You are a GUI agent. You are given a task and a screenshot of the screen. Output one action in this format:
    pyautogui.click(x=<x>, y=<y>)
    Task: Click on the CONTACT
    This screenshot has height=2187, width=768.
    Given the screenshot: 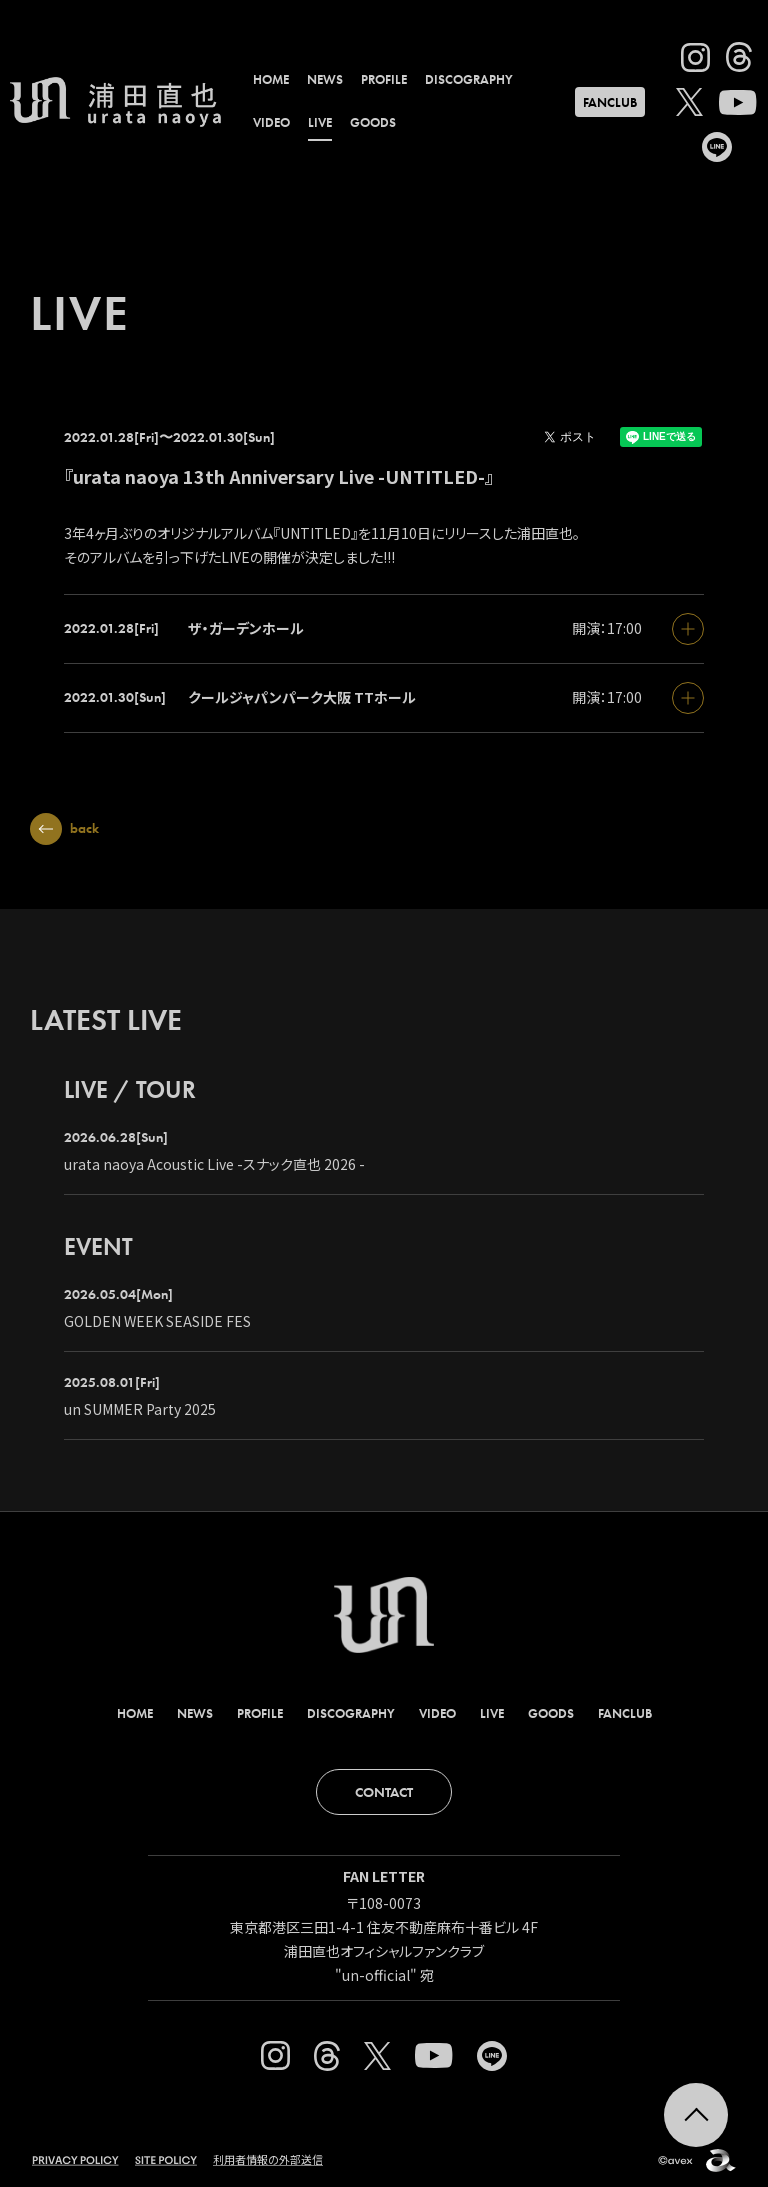 What is the action you would take?
    pyautogui.click(x=384, y=1792)
    